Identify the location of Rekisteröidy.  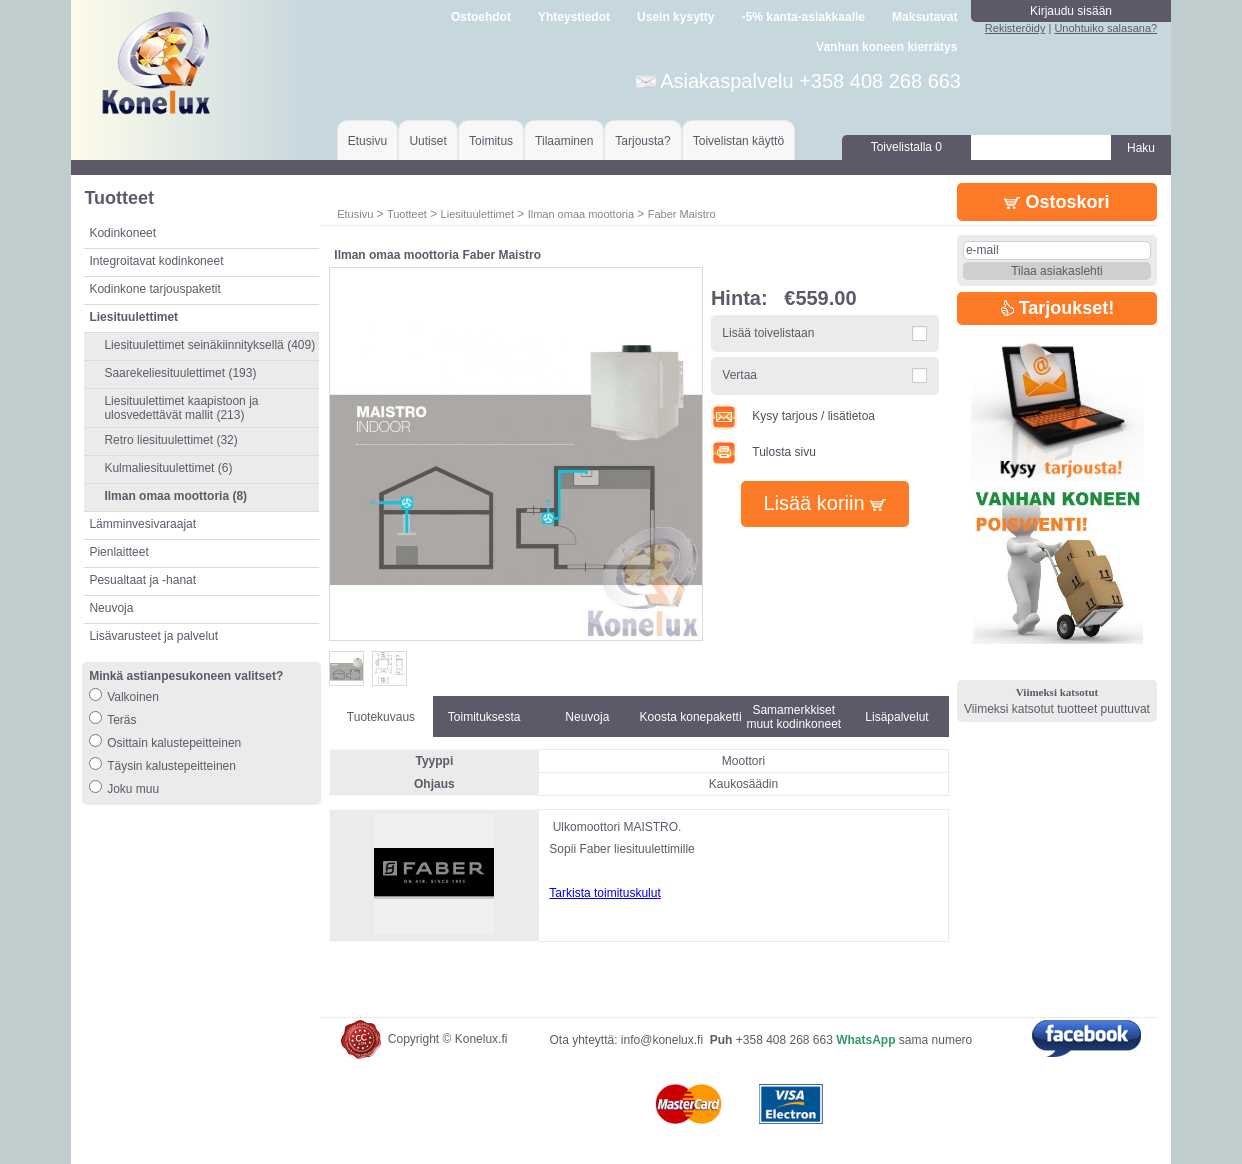
(1015, 28).